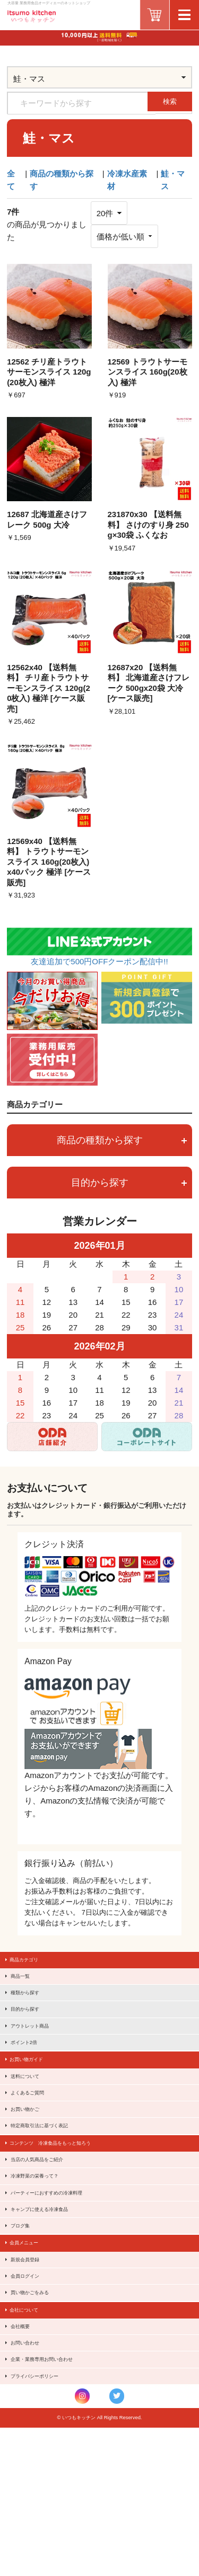 This screenshot has width=199, height=2576. What do you see at coordinates (61, 2272) in the screenshot?
I see `パーティーにおすすめの冷凍料理` at bounding box center [61, 2272].